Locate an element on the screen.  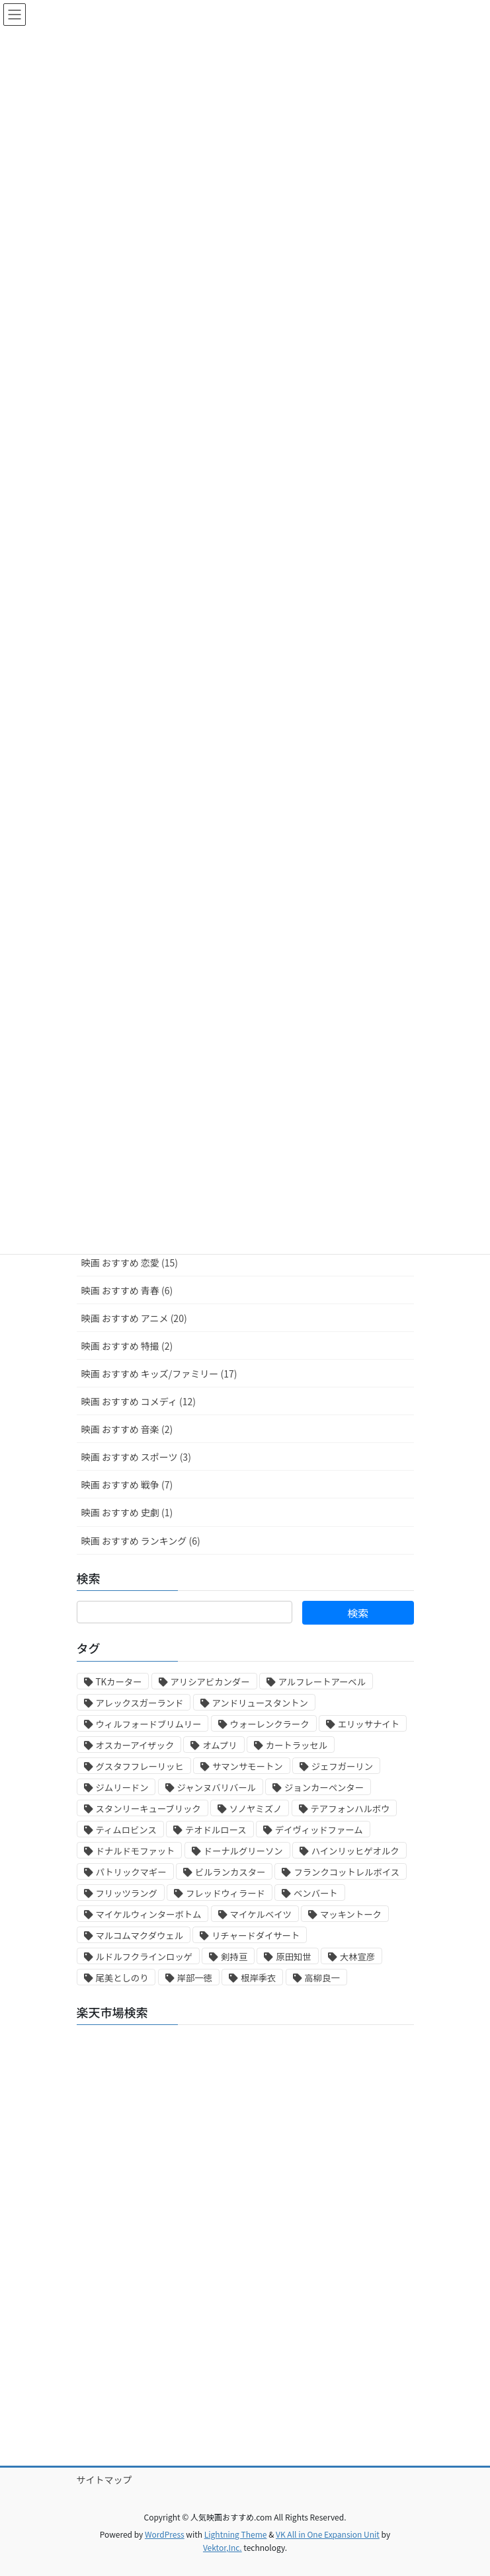
VK All in One Expansion Unit is located at coordinates (328, 2534).